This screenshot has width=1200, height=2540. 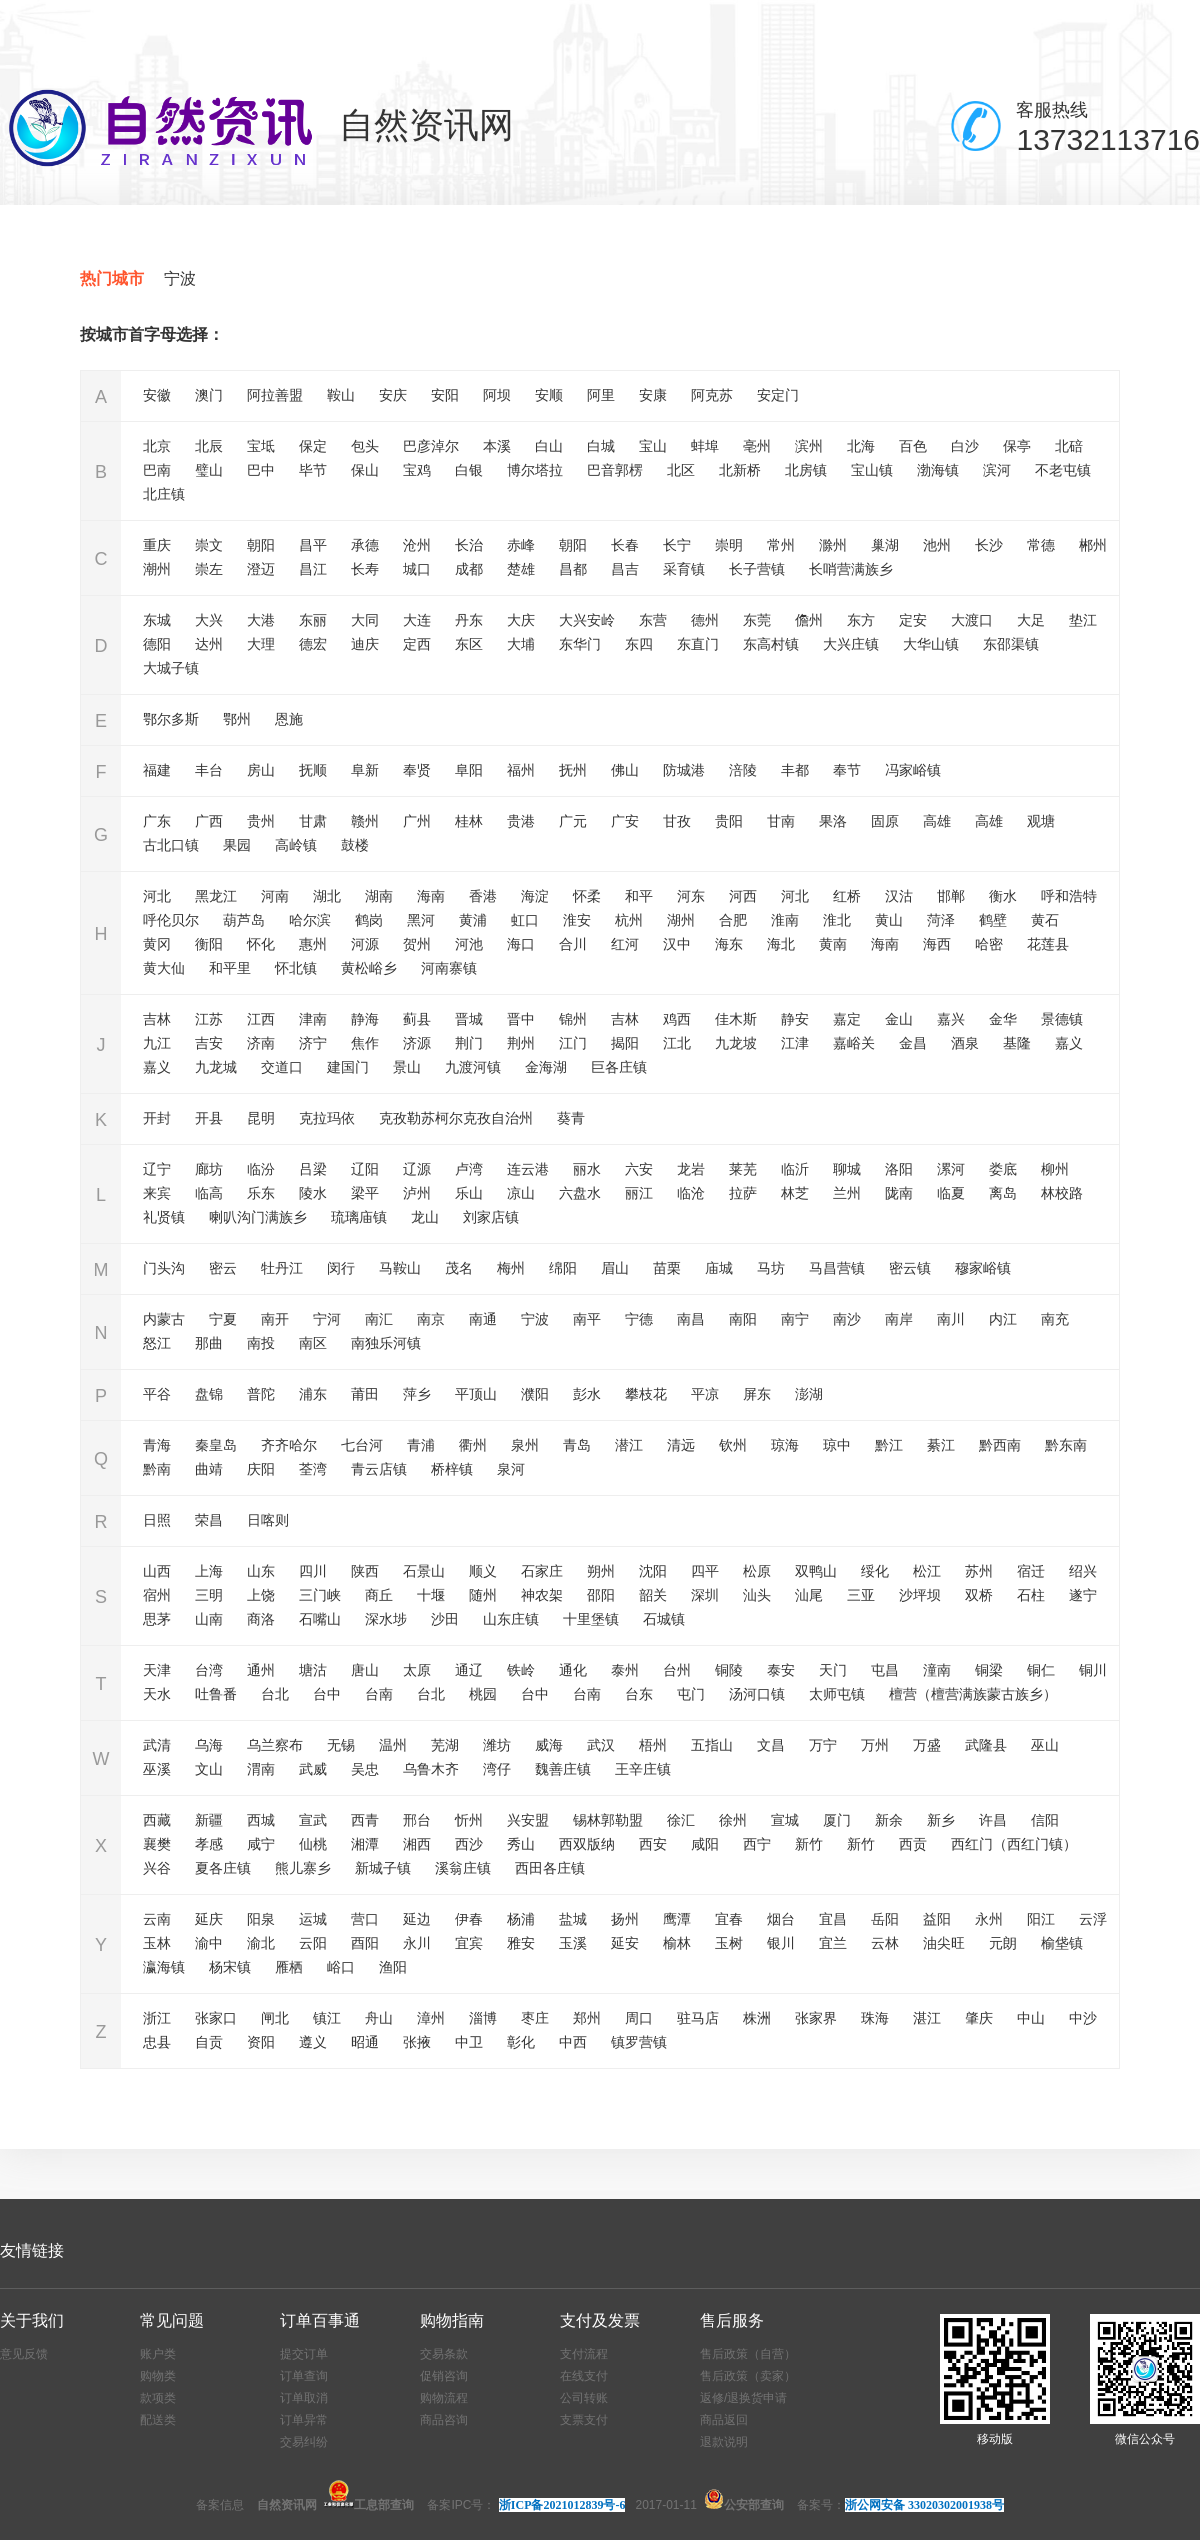 What do you see at coordinates (313, 644) in the screenshot?
I see `德宏` at bounding box center [313, 644].